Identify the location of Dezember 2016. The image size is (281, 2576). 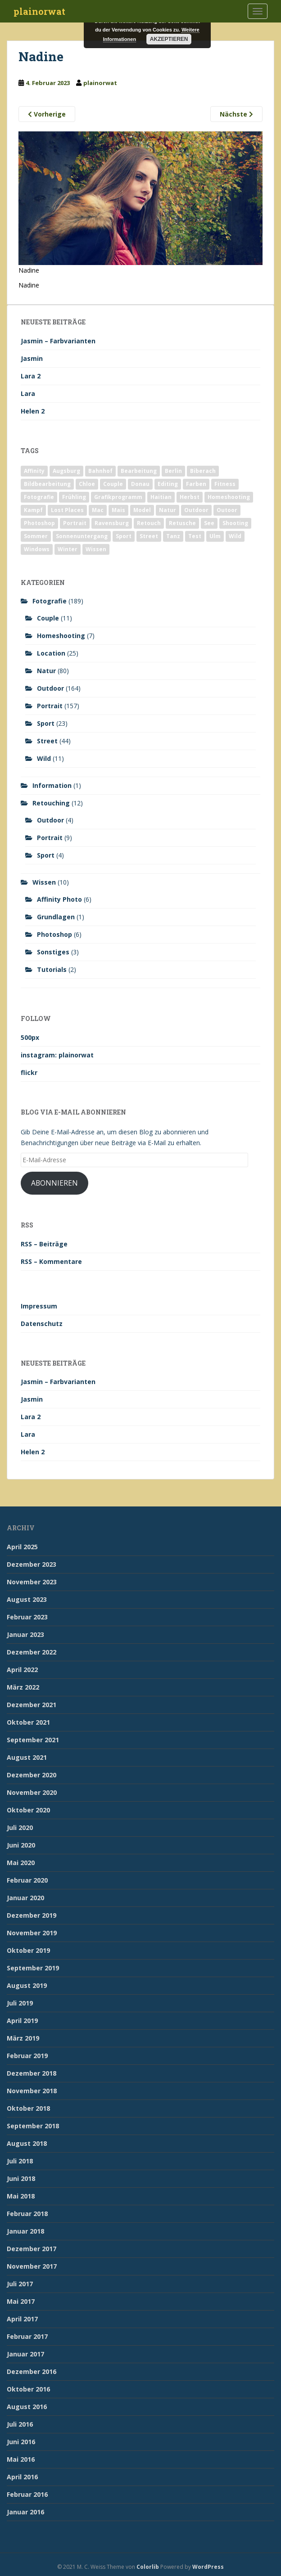
(31, 2371).